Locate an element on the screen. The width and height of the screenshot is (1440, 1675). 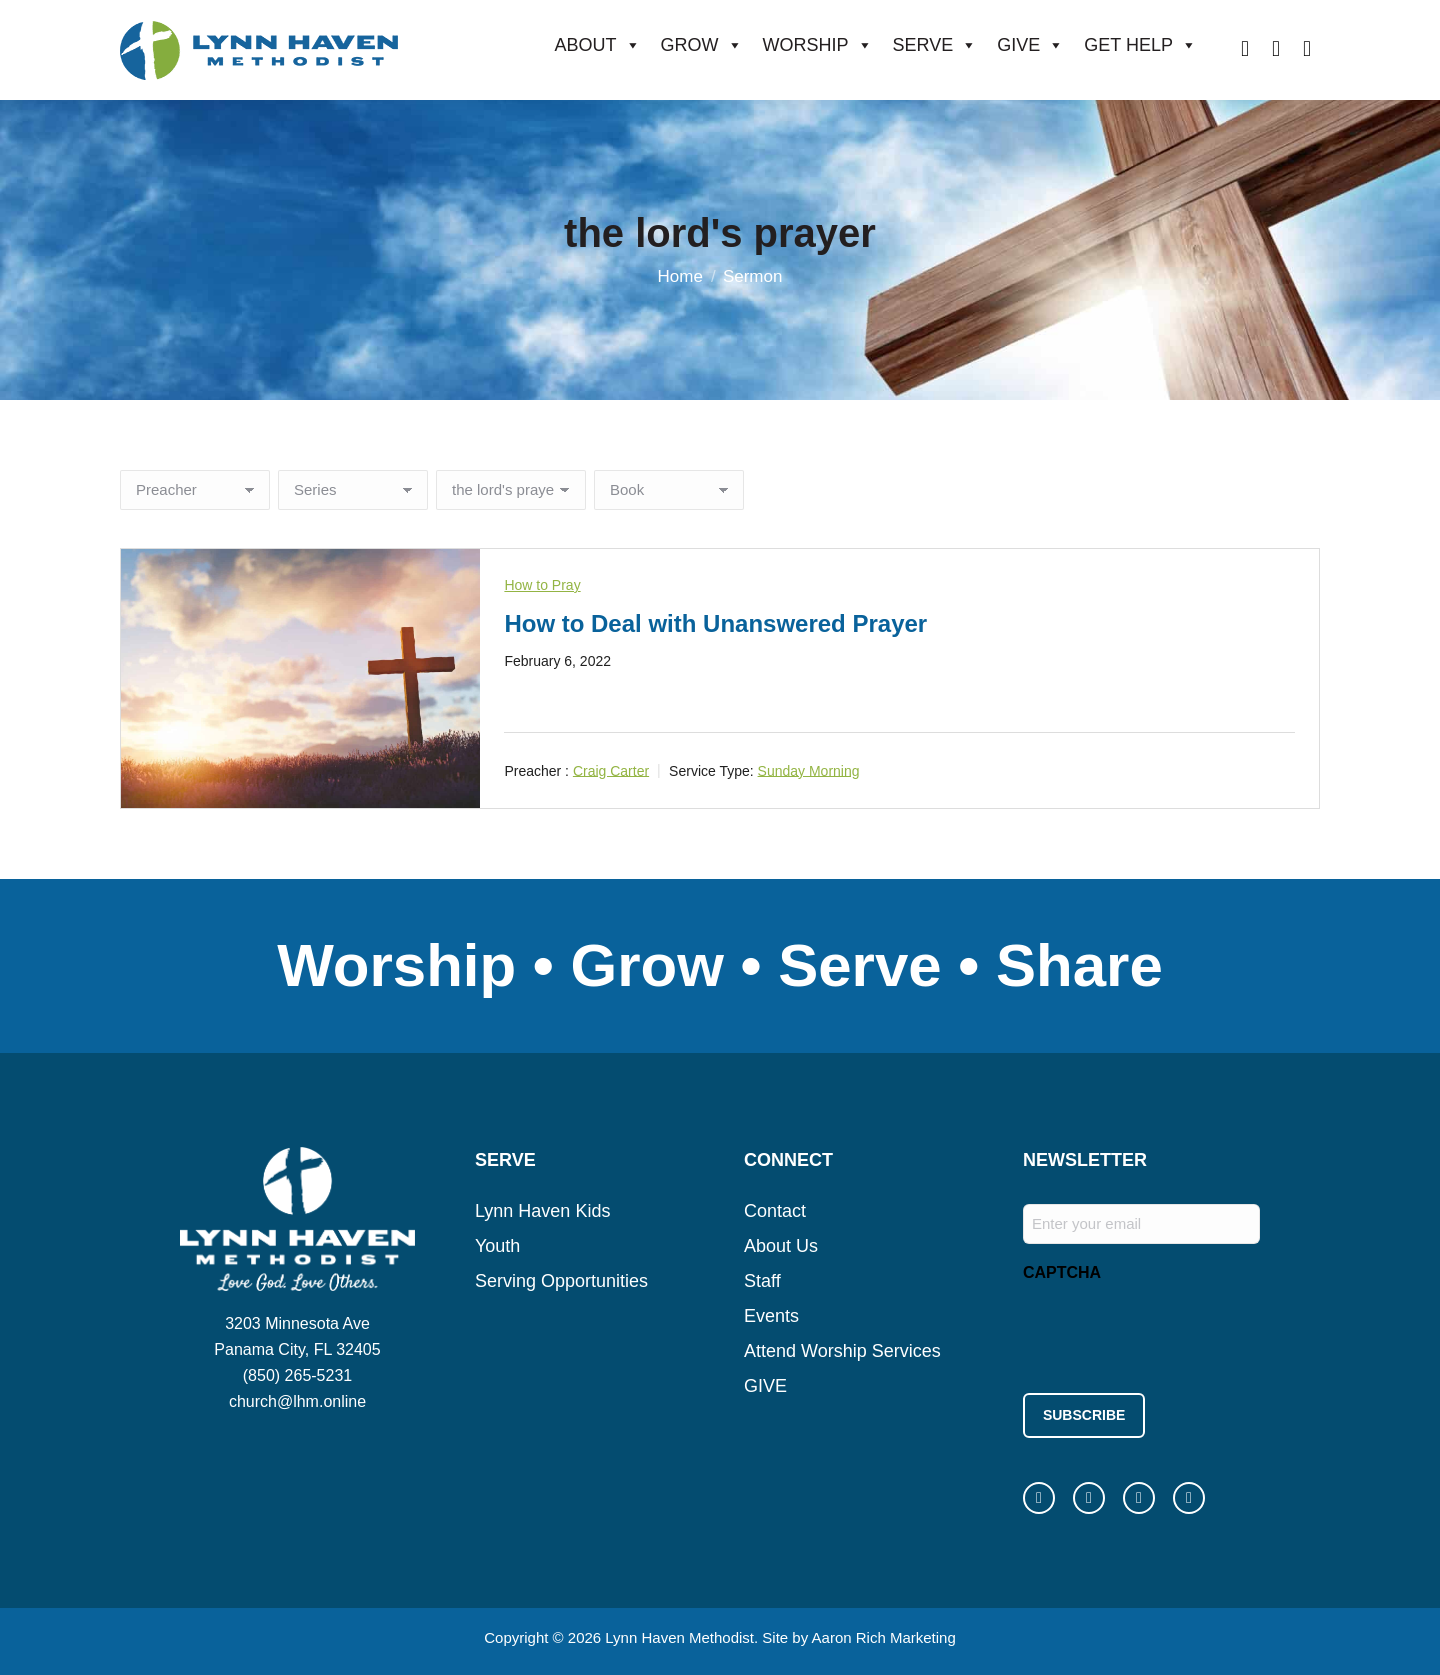
SERVE is located at coordinates (935, 45).